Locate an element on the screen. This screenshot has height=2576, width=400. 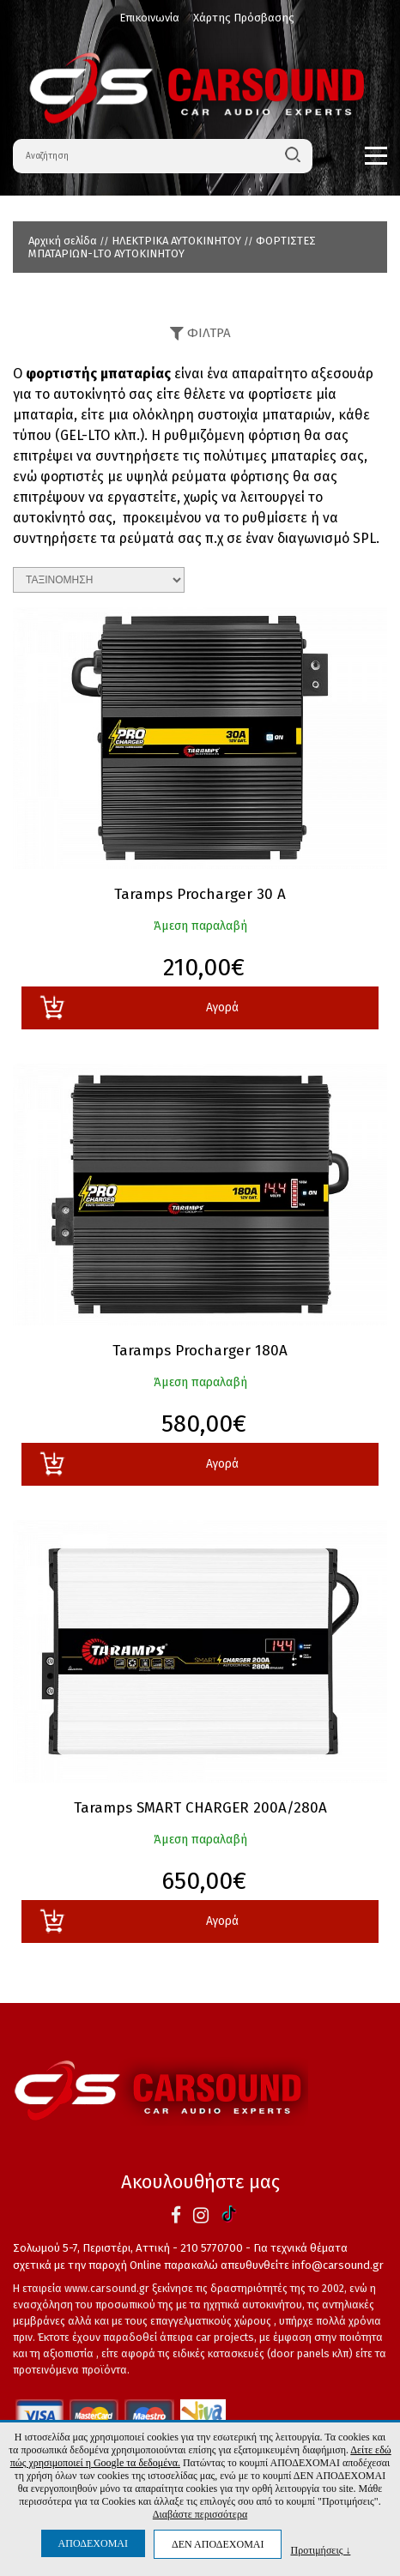
Διαβάστε περισσότερα is located at coordinates (200, 2514).